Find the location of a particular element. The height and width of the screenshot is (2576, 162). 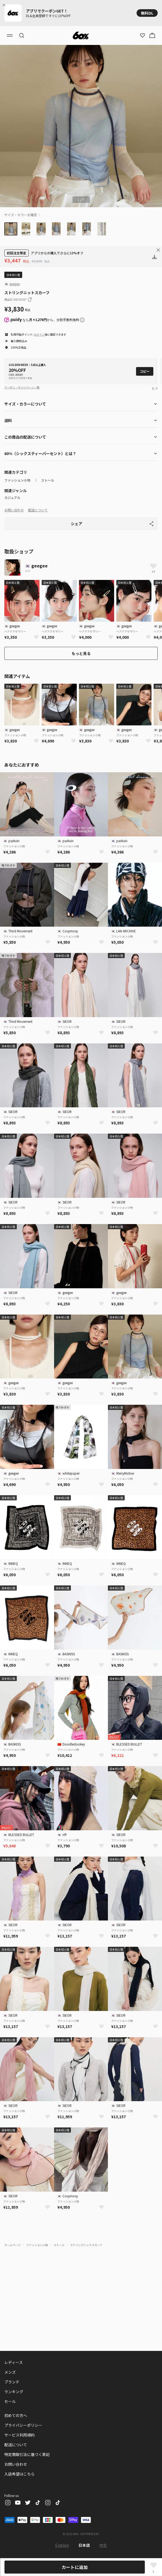

お問い合わせ is located at coordinates (14, 510).